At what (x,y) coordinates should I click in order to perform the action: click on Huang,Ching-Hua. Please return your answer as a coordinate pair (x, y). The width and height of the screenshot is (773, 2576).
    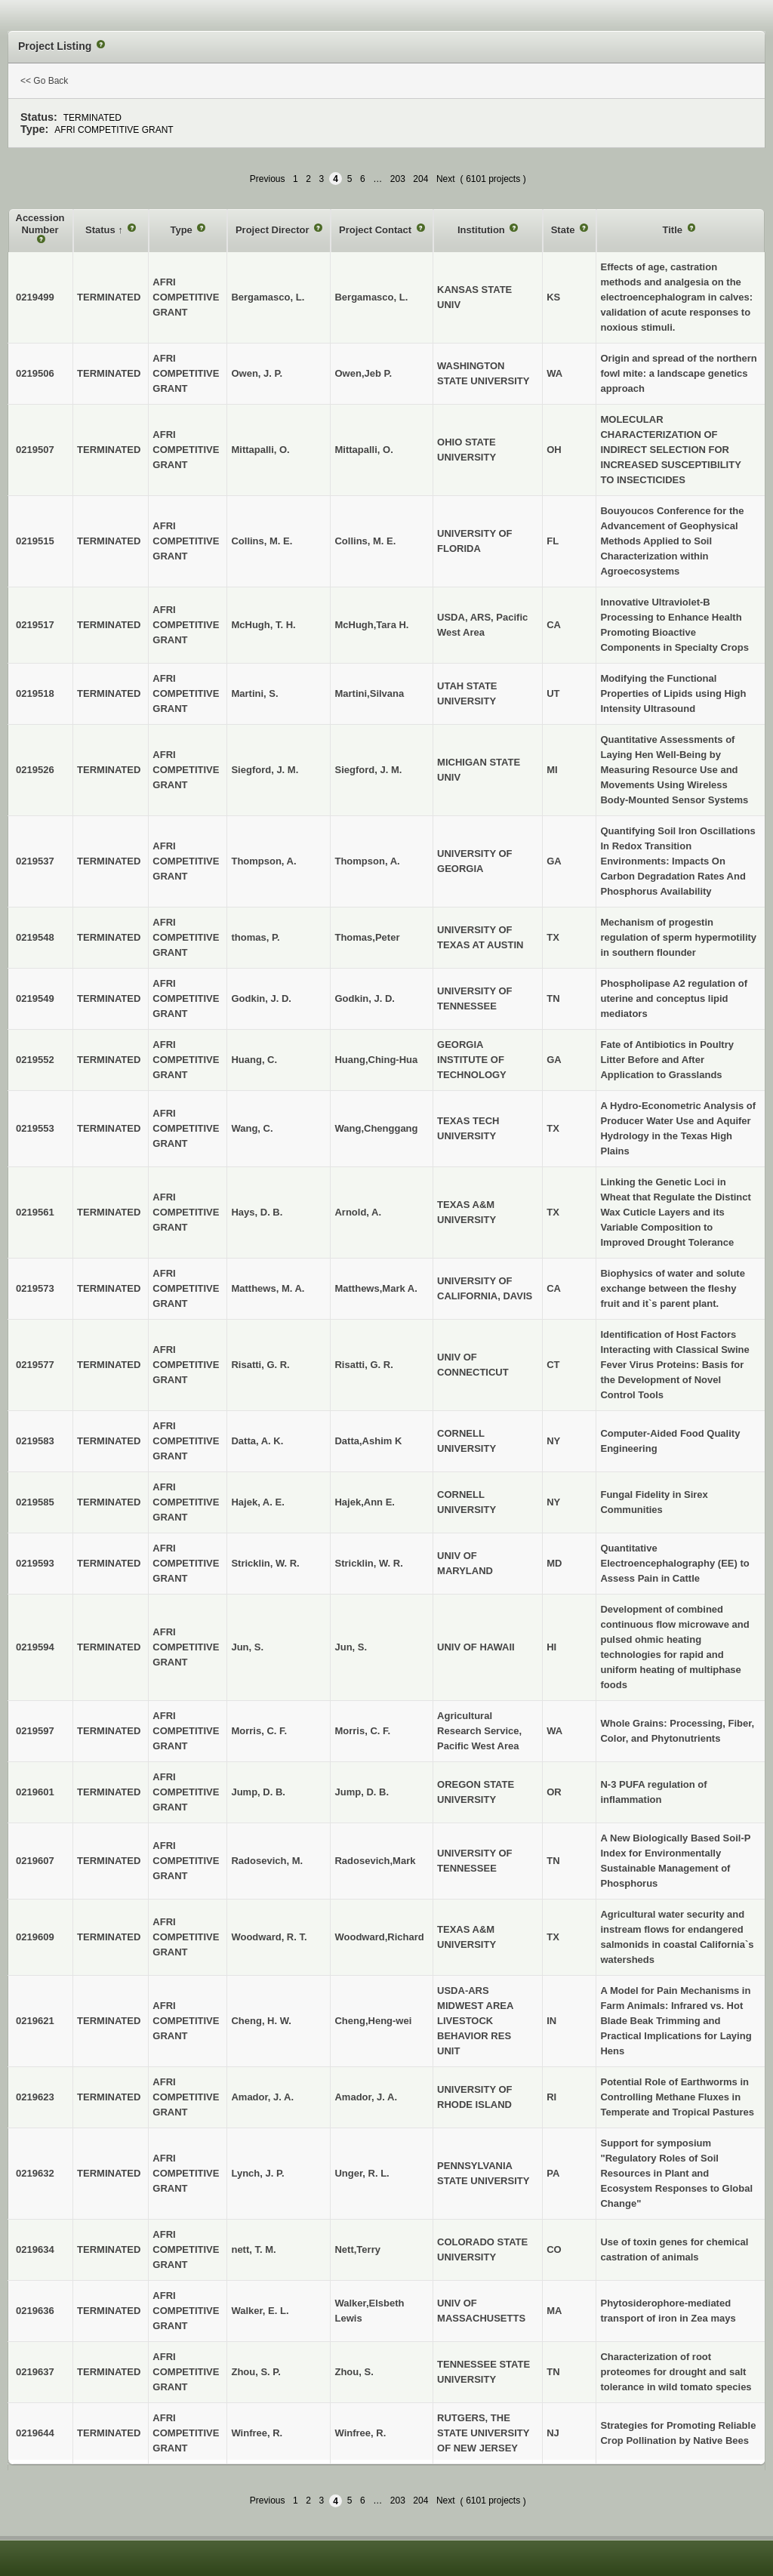
    Looking at the image, I should click on (375, 1059).